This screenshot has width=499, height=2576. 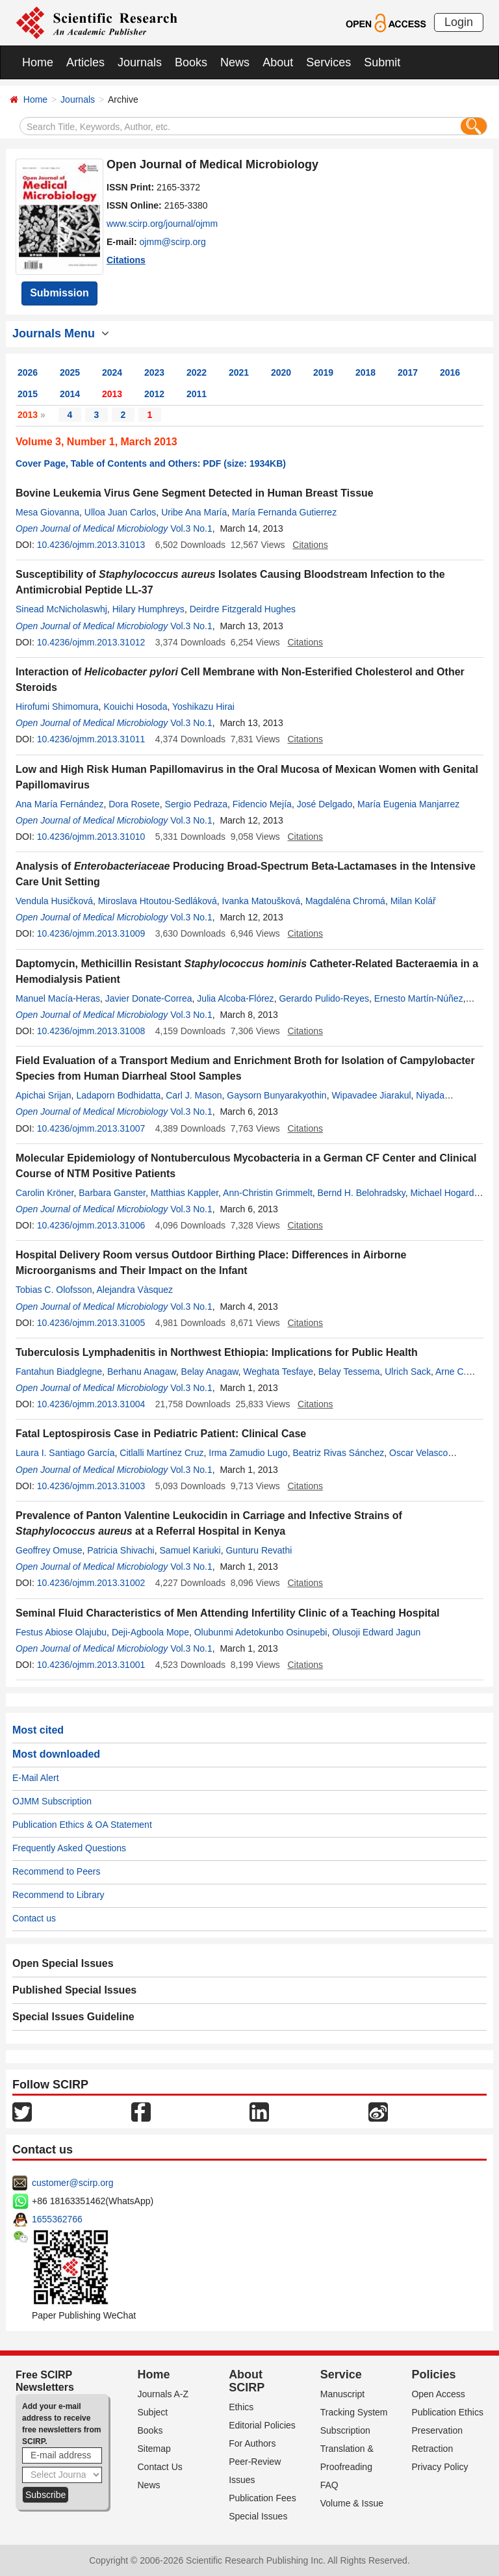 What do you see at coordinates (72, 2183) in the screenshot?
I see `customer@scirp.org` at bounding box center [72, 2183].